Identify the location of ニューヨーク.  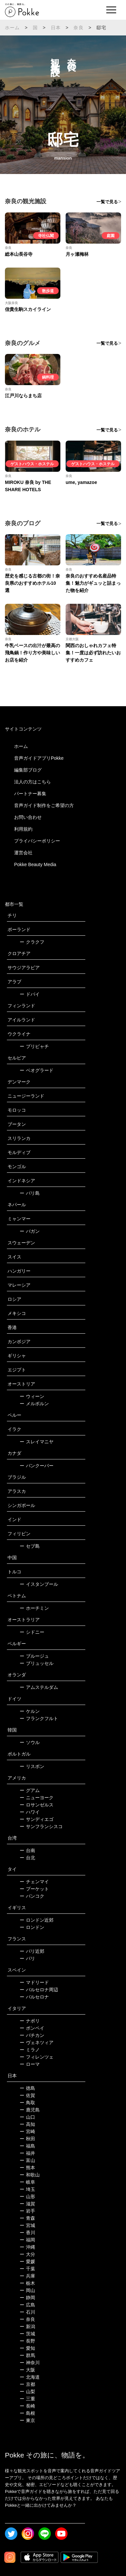
(36, 1797).